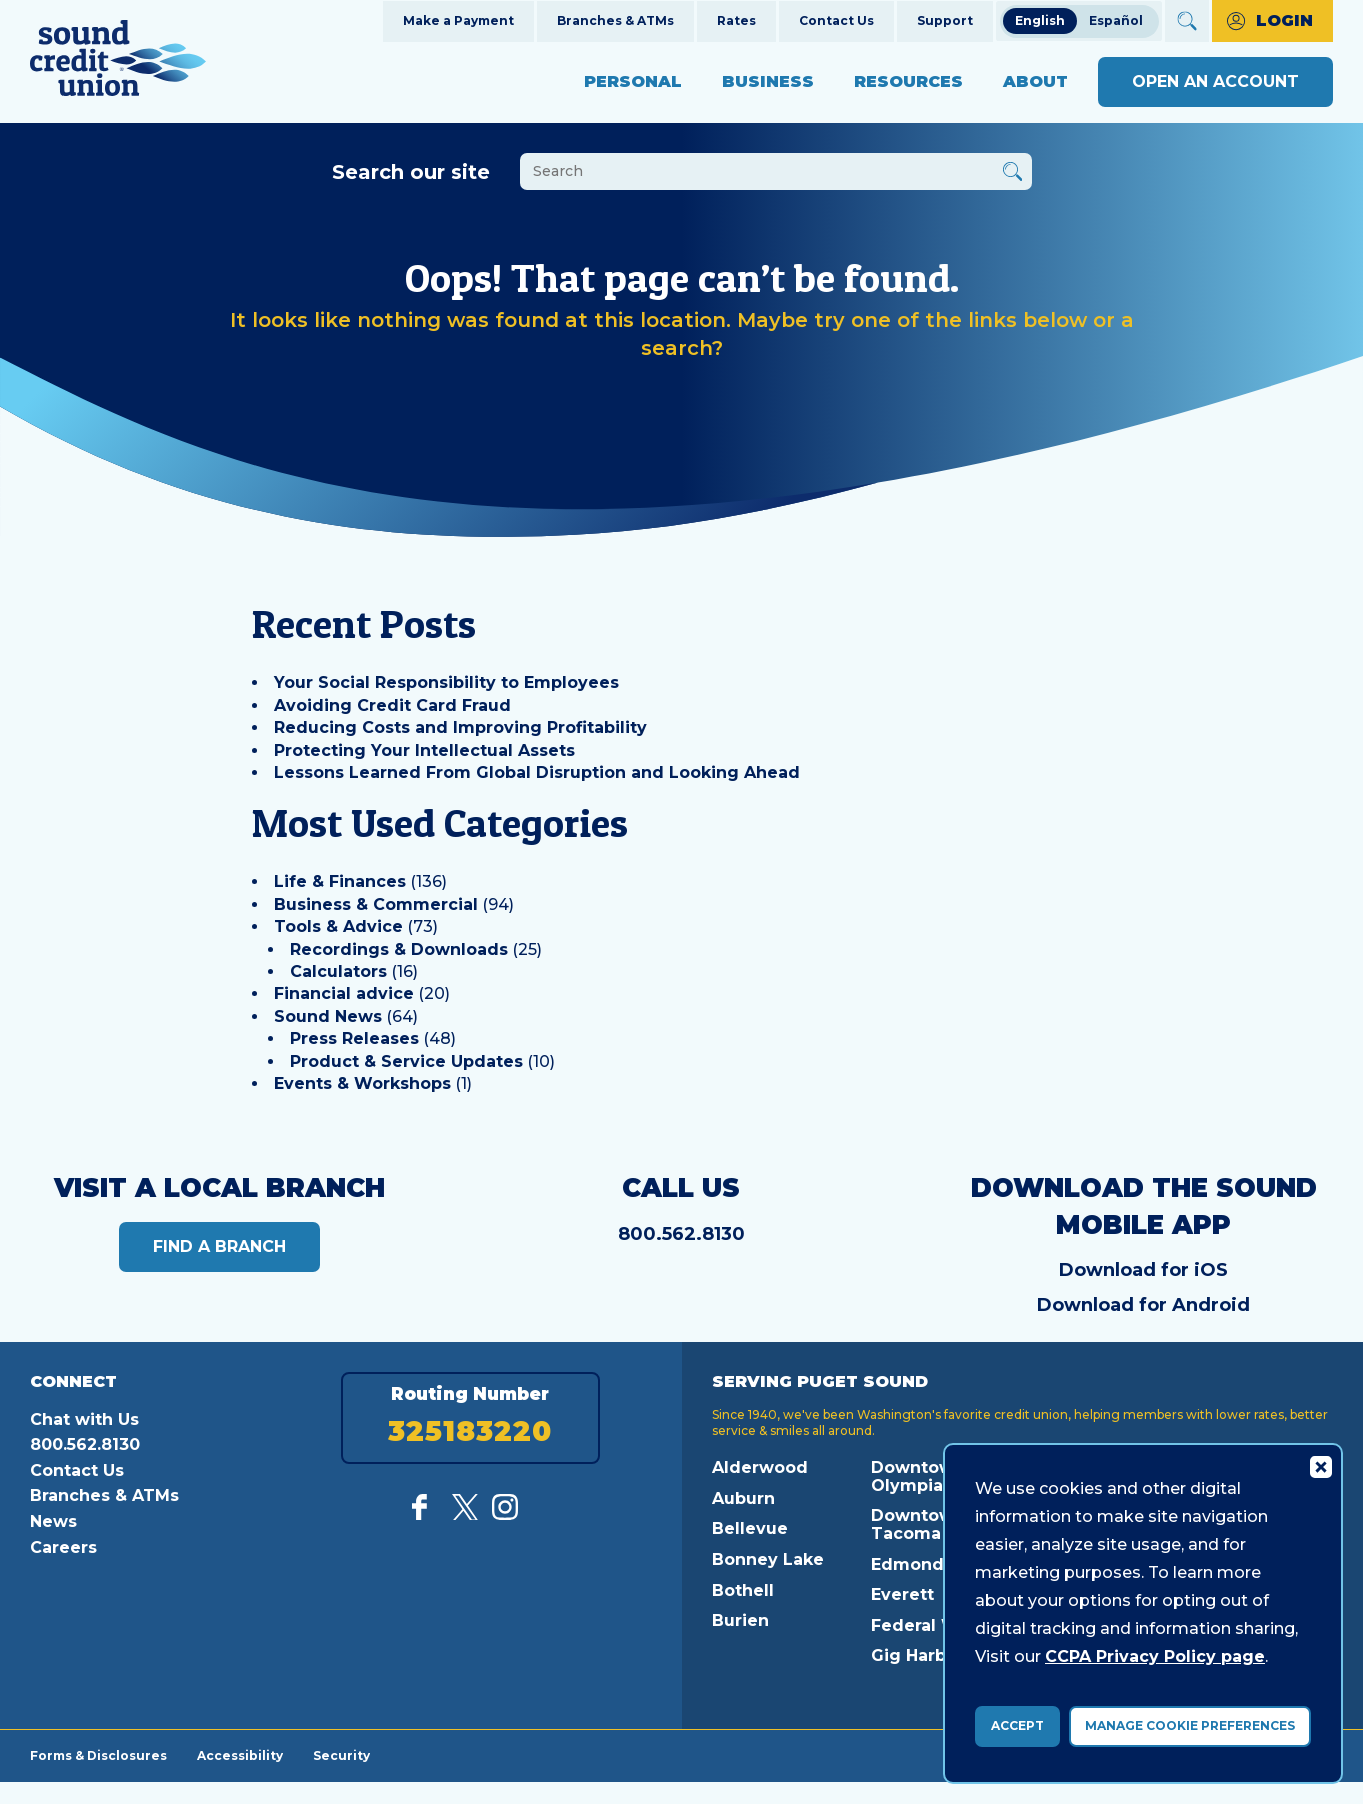  I want to click on [Consent Bar Close Button], so click(1320, 1466).